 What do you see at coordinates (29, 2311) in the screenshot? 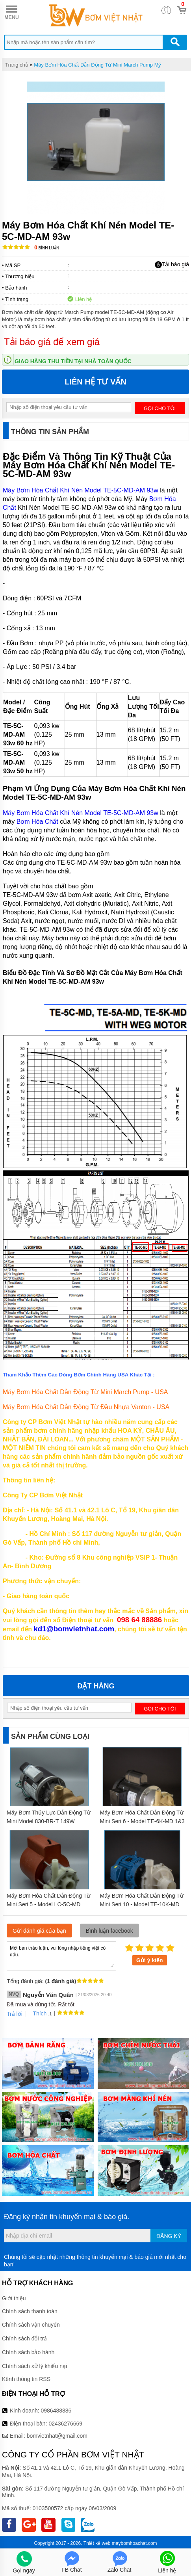
I see `Chính sách thanh toán` at bounding box center [29, 2311].